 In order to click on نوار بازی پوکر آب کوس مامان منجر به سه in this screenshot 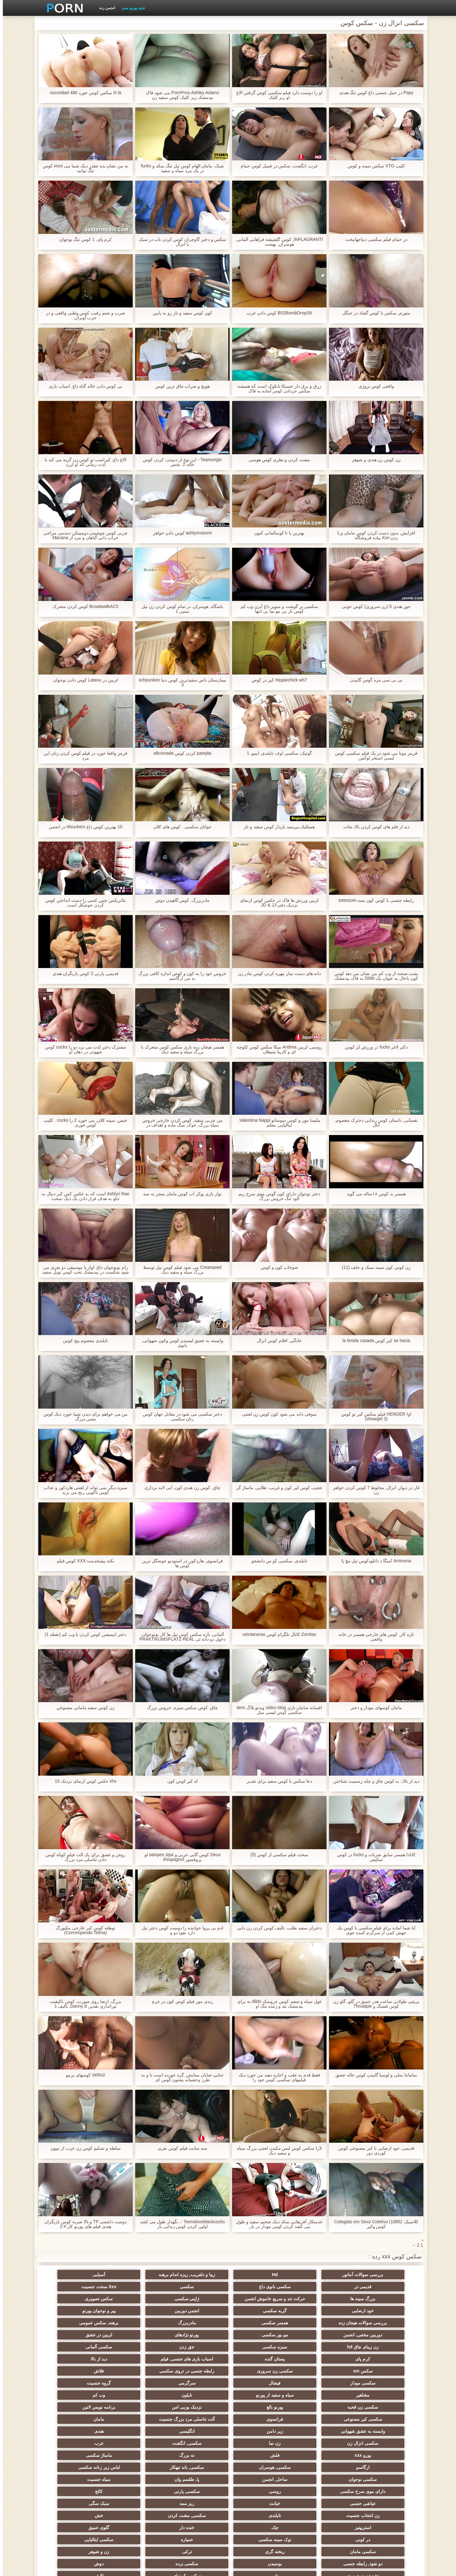, I will do `click(179, 1193)`.